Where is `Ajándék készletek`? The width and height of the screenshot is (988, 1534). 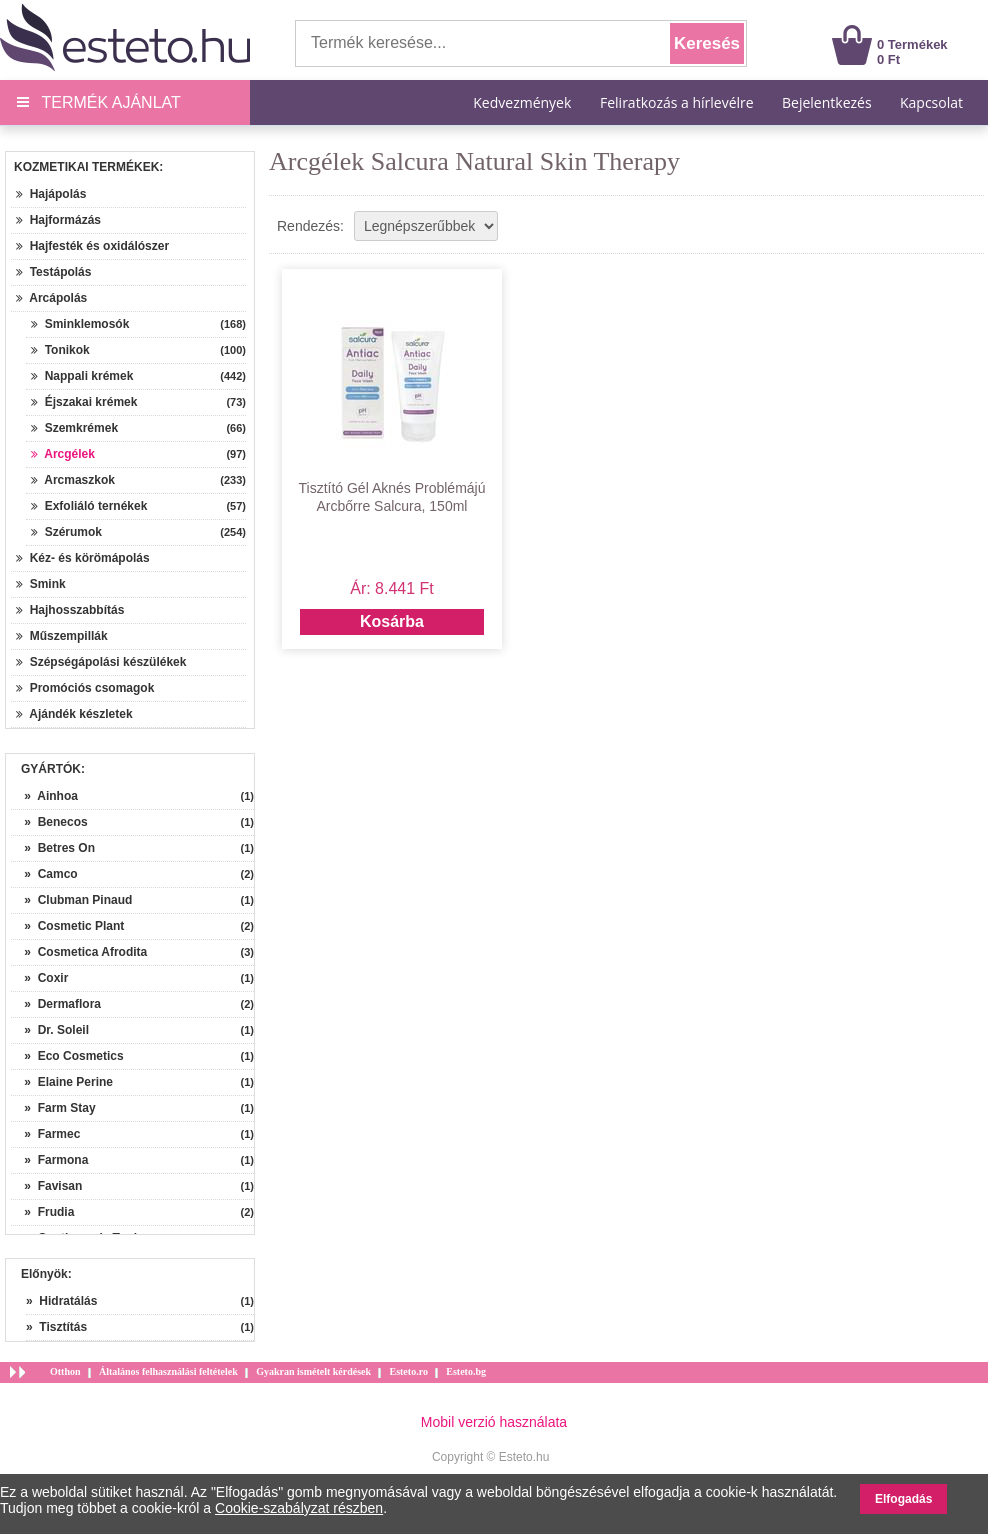
Ajándék készletek is located at coordinates (74, 714).